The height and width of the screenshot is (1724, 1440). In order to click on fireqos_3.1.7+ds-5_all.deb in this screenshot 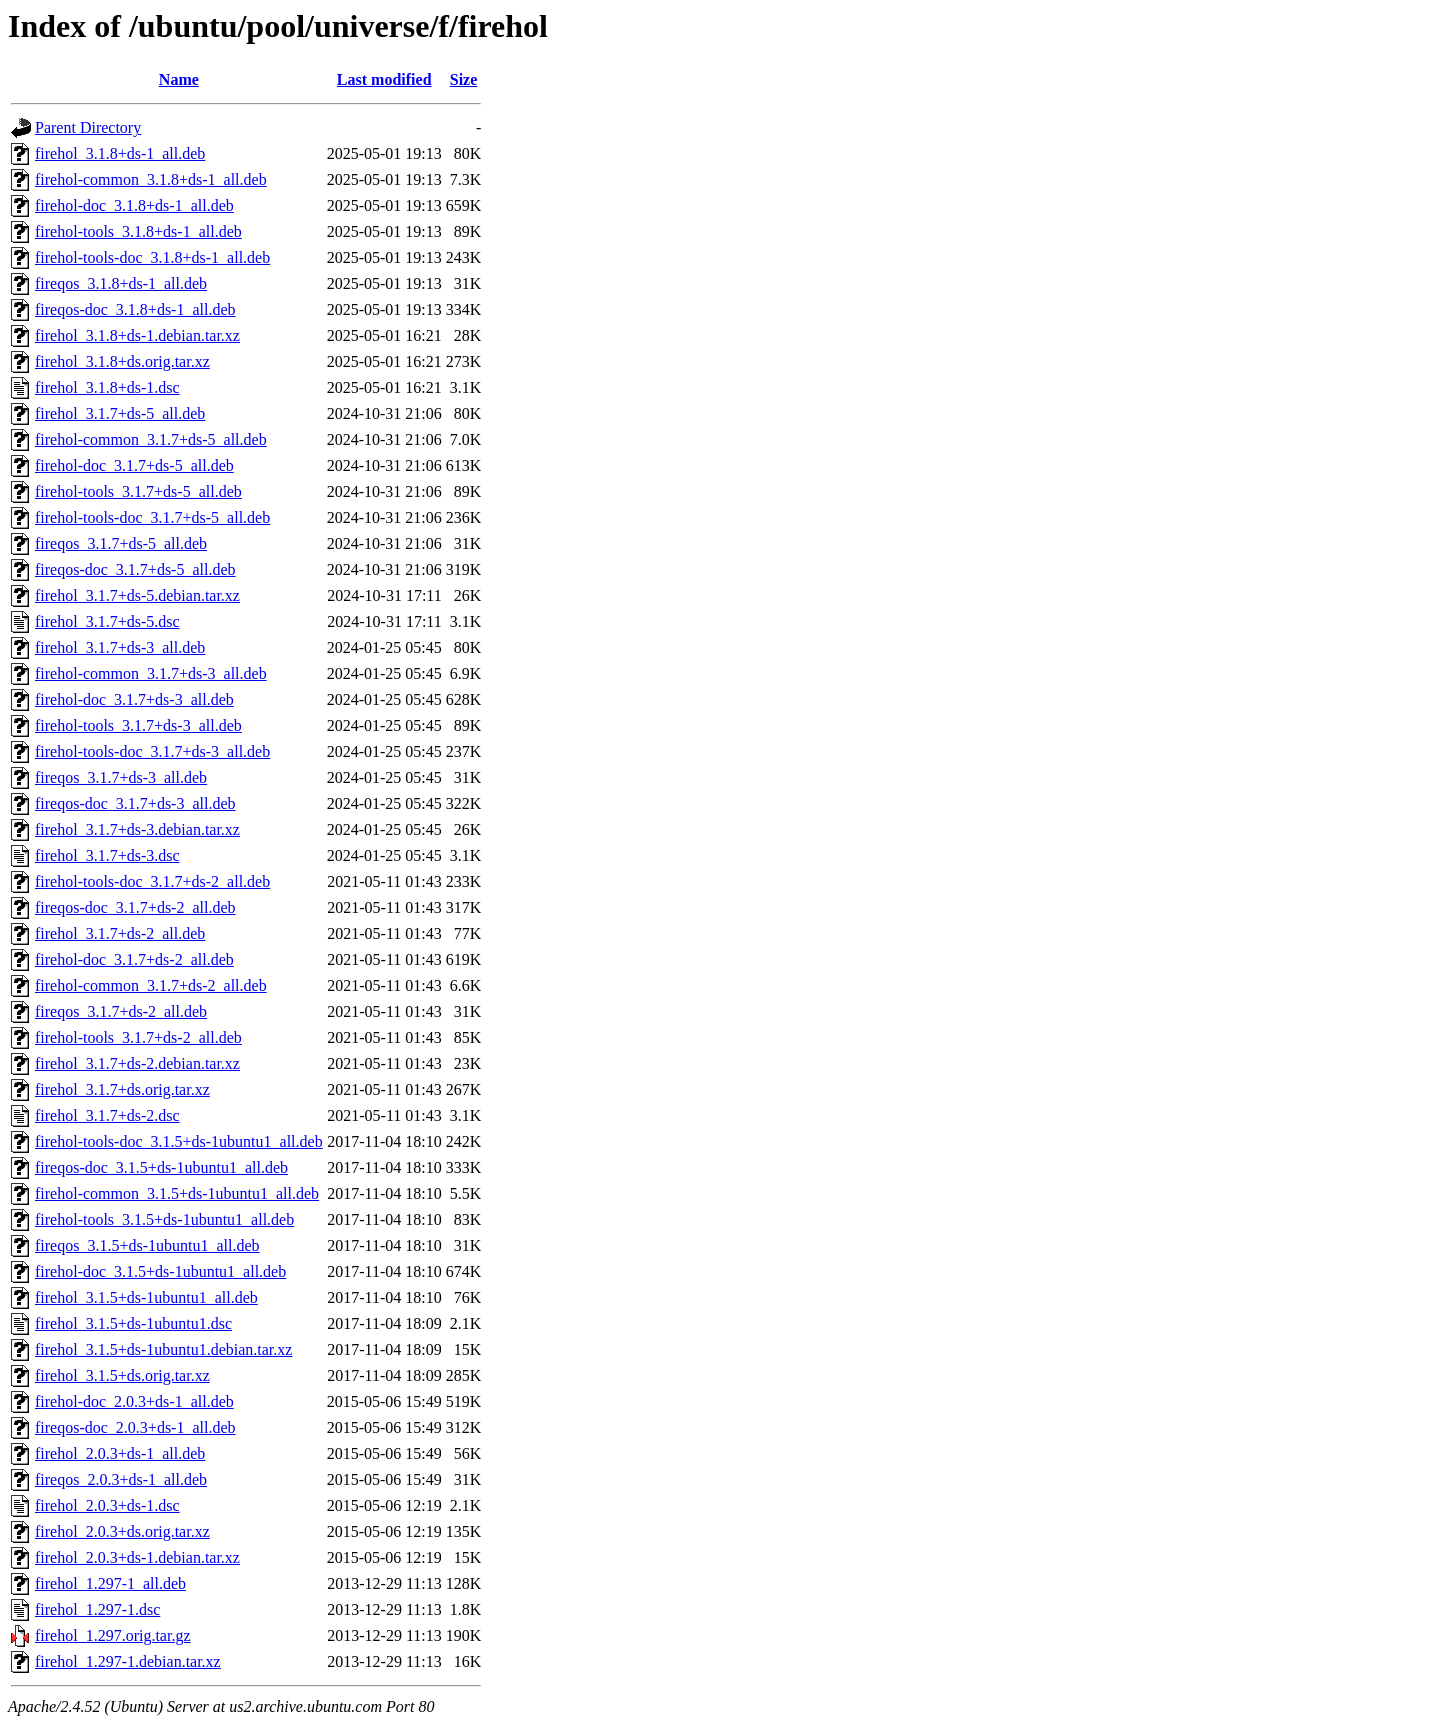, I will do `click(121, 543)`.